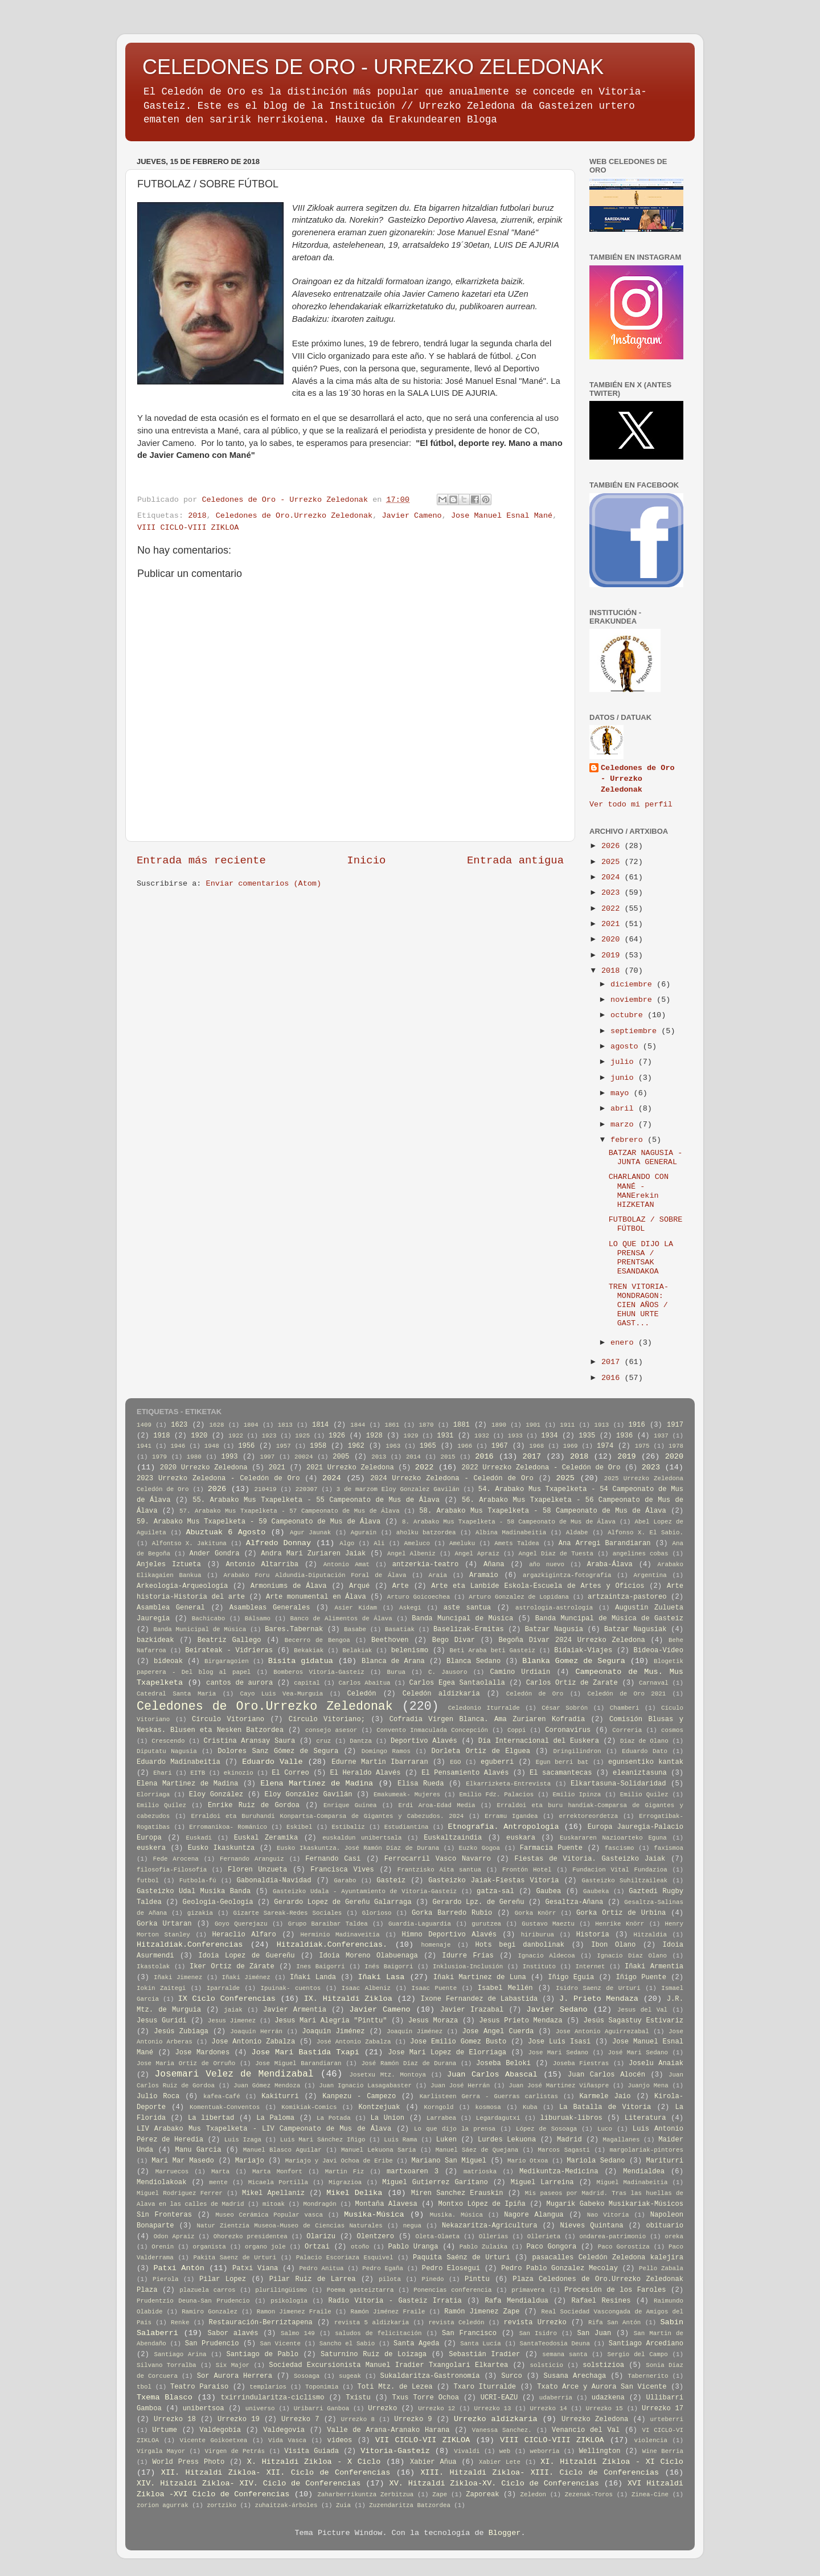  What do you see at coordinates (413, 2247) in the screenshot?
I see `Pablo Uranga` at bounding box center [413, 2247].